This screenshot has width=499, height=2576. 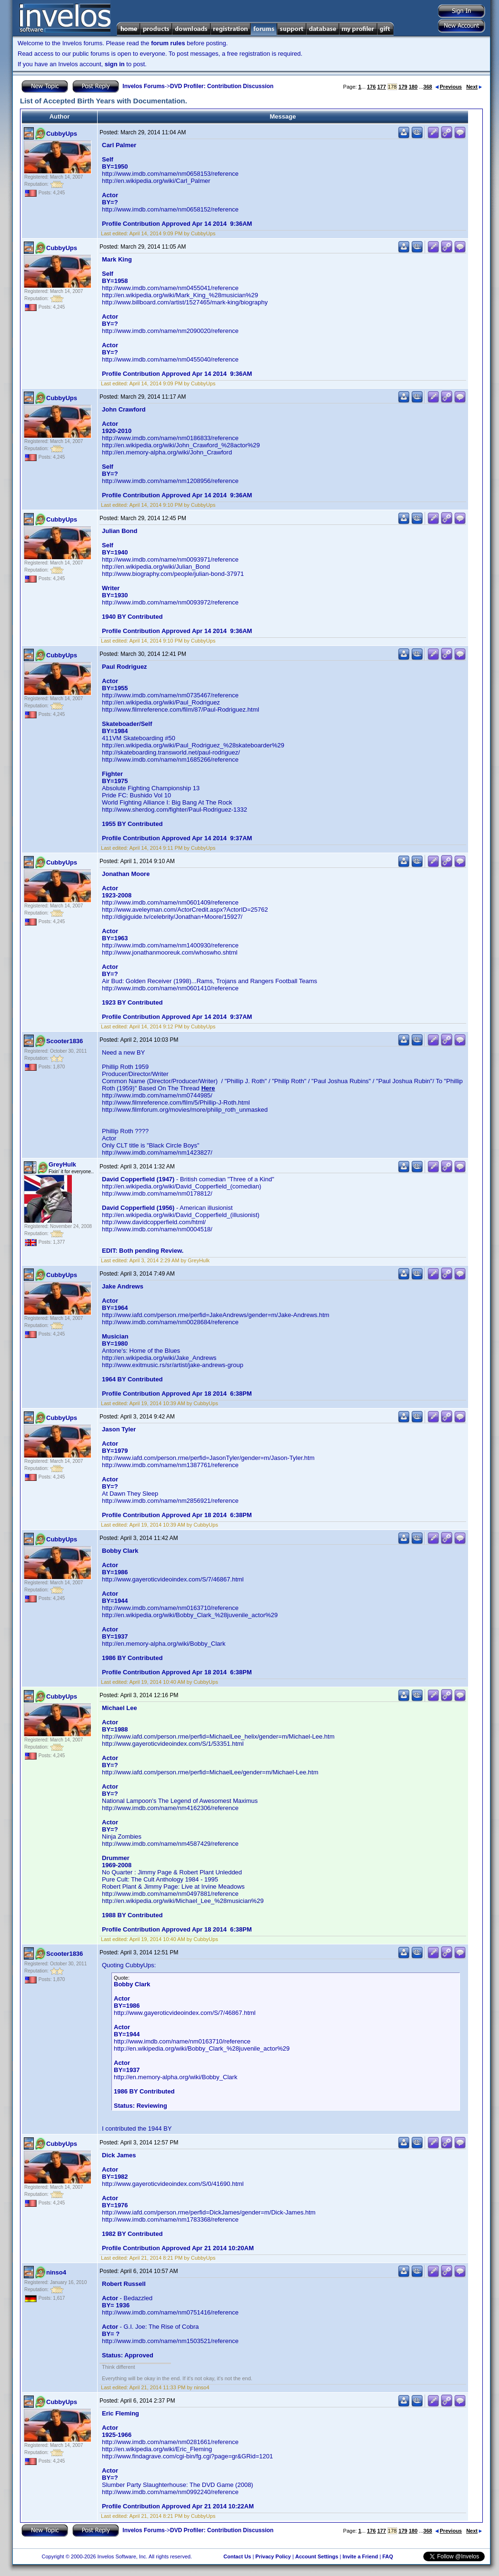 I want to click on Scooter1836, so click(x=64, y=1041).